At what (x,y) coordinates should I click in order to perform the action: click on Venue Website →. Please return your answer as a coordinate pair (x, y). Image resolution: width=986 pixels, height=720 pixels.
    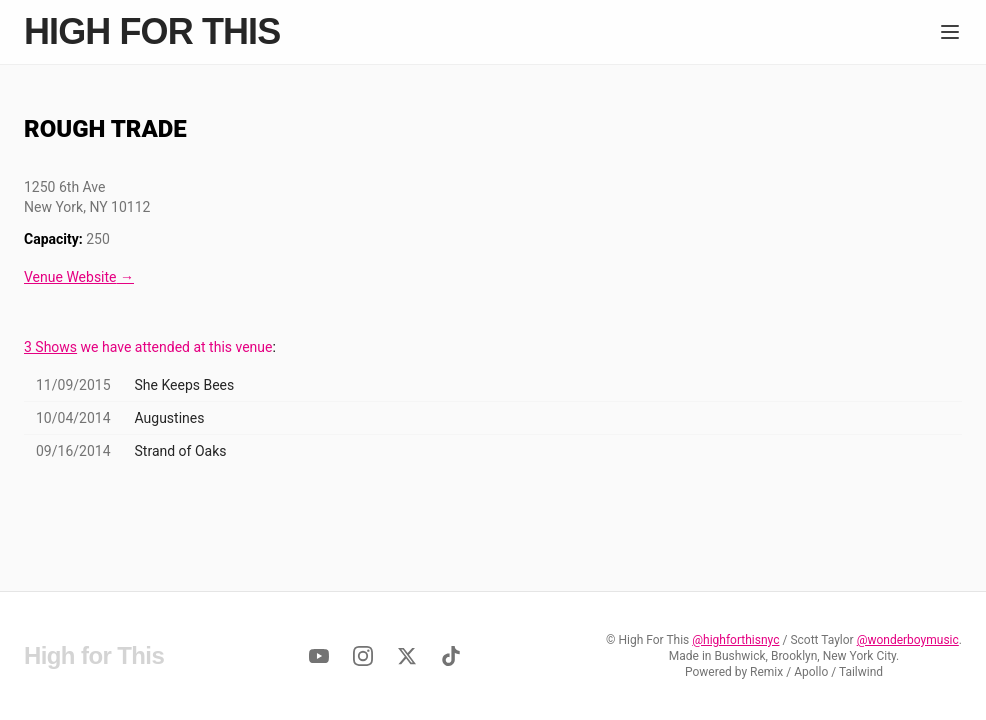
    Looking at the image, I should click on (79, 277).